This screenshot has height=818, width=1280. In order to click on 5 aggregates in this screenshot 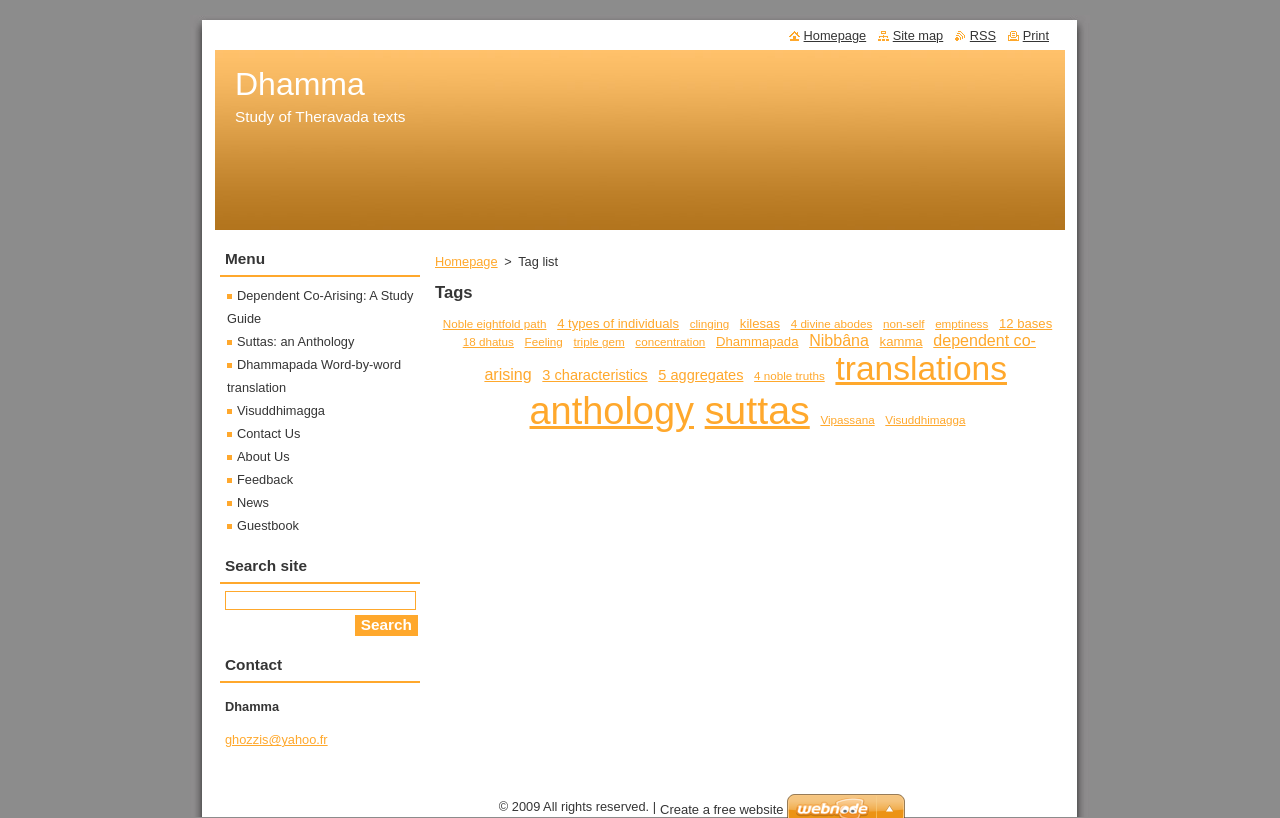, I will do `click(700, 375)`.